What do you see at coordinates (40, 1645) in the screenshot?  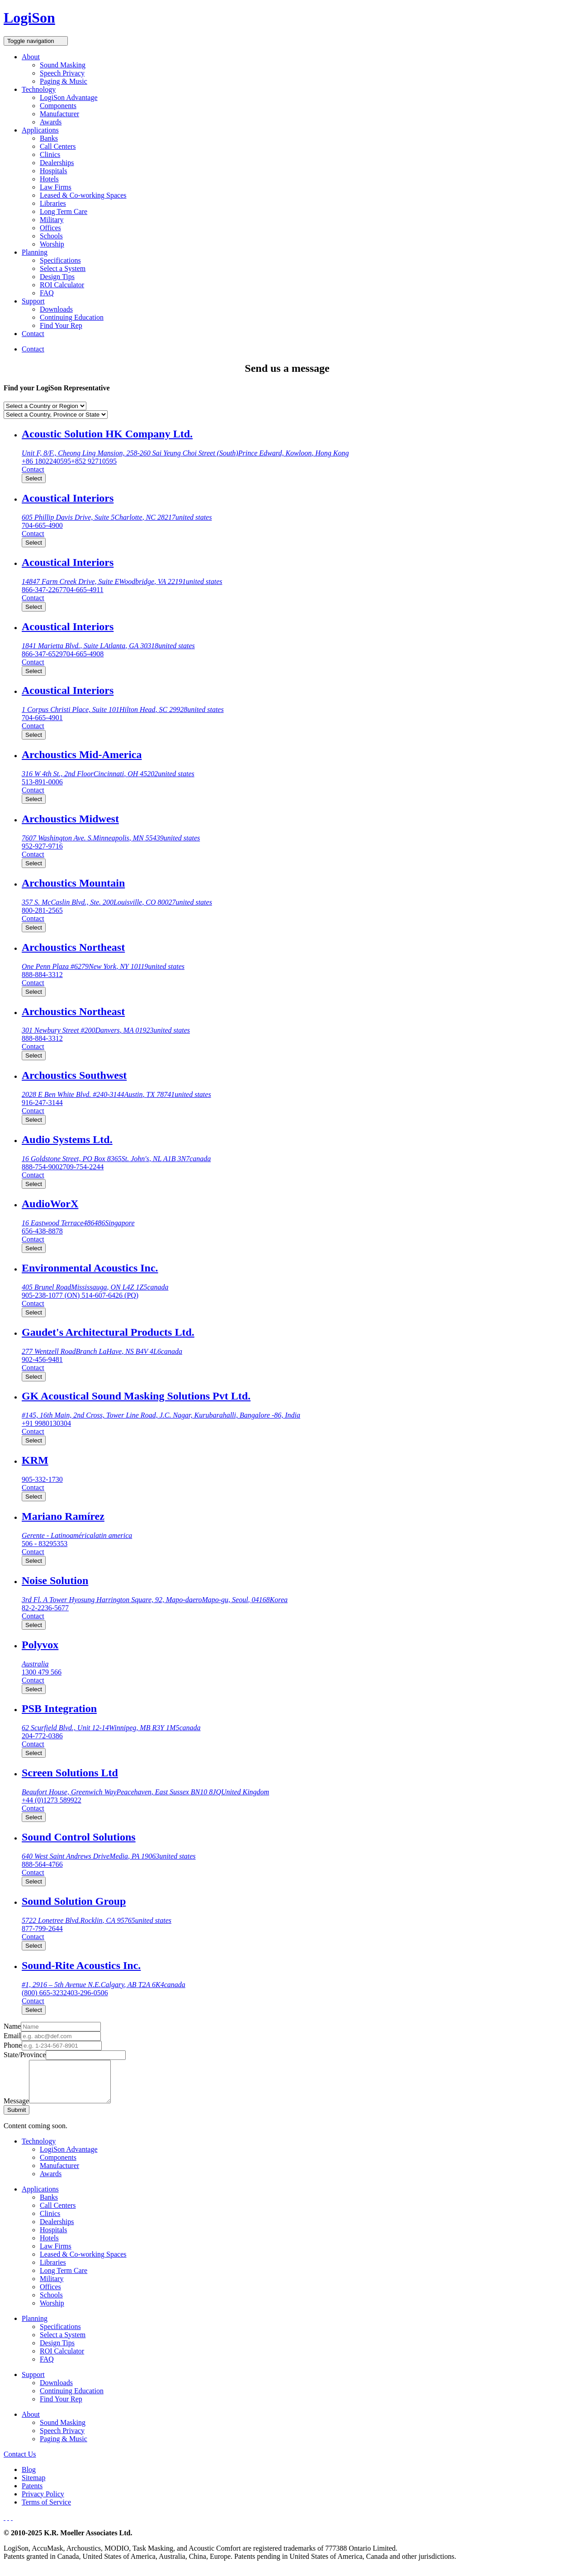 I see `Polyvox` at bounding box center [40, 1645].